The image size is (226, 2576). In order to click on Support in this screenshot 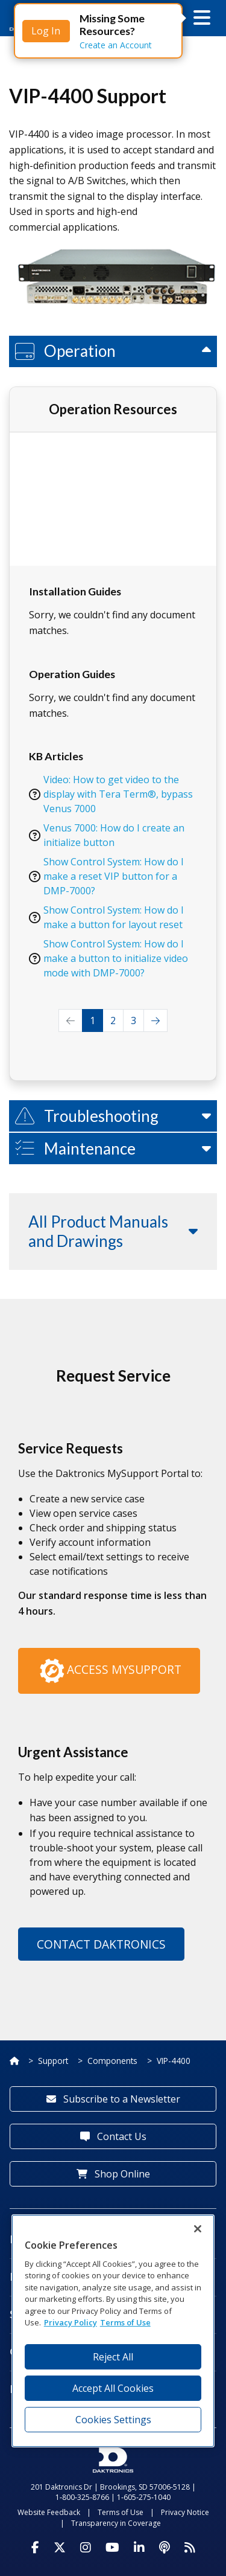, I will do `click(53, 2060)`.